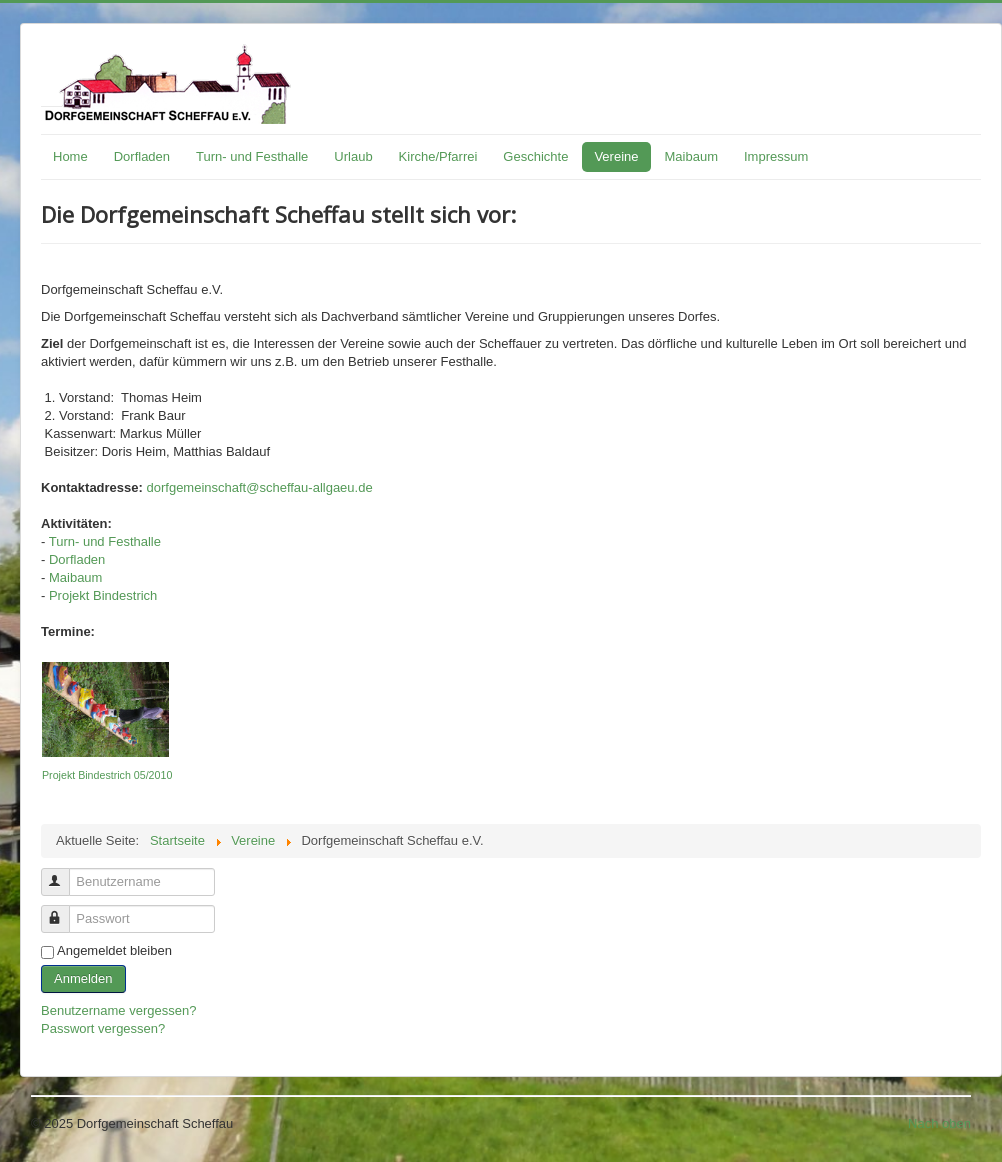 This screenshot has height=1162, width=1002. What do you see at coordinates (616, 156) in the screenshot?
I see `Vereine` at bounding box center [616, 156].